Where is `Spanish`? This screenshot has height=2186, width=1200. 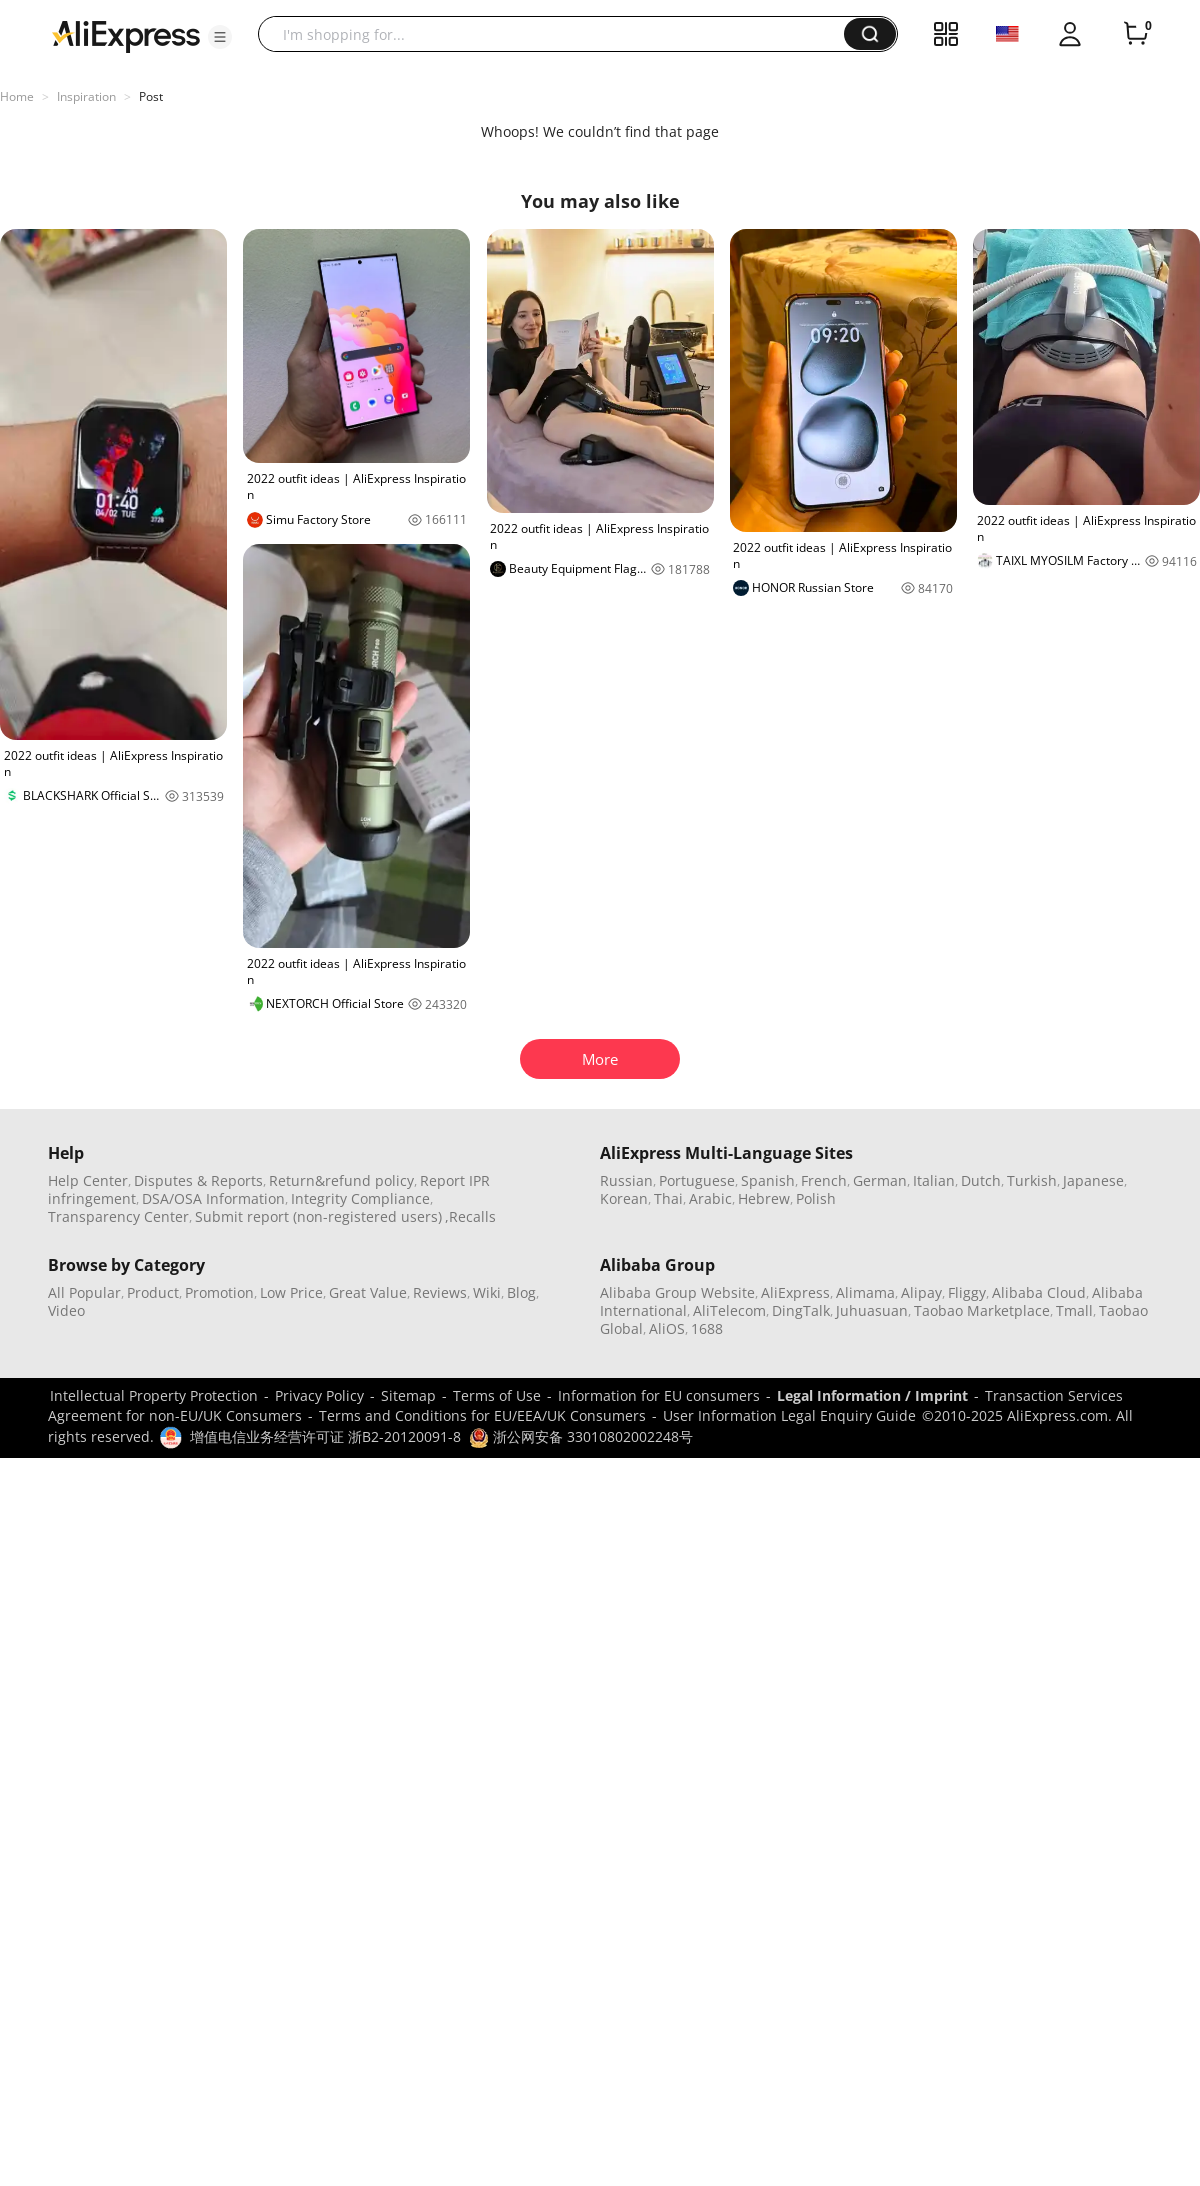
Spanish is located at coordinates (768, 1180).